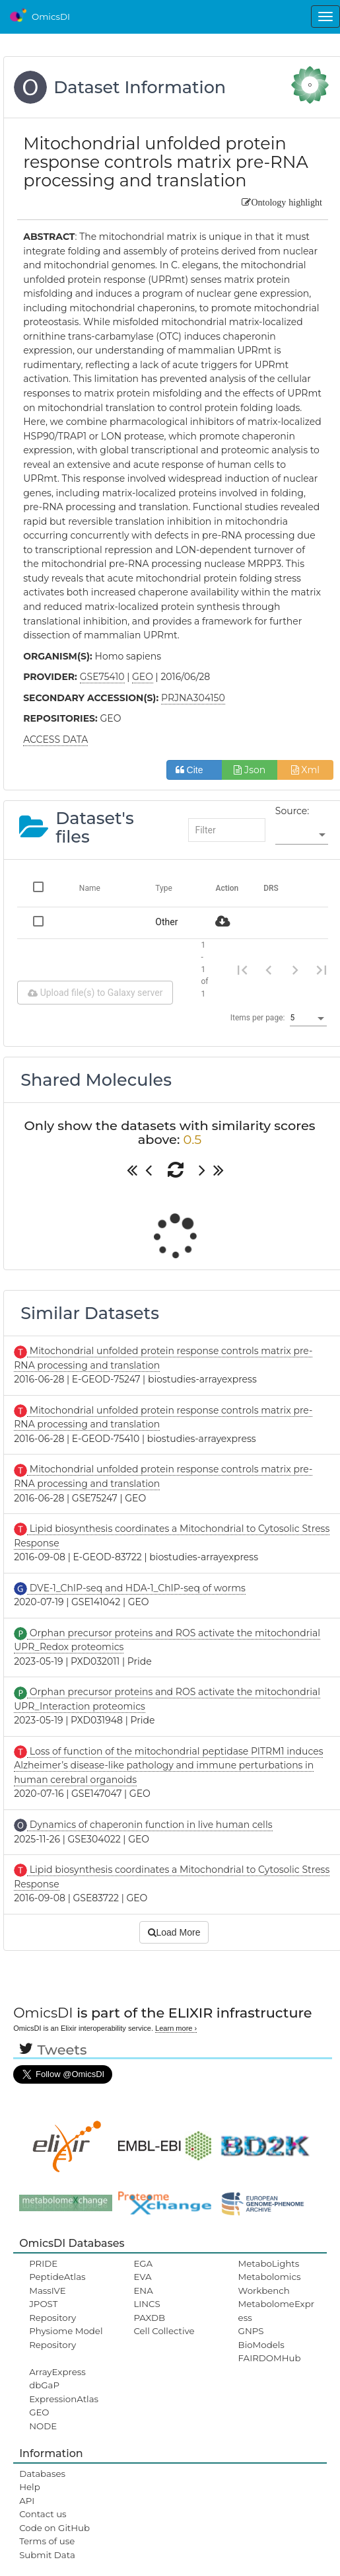 The height and width of the screenshot is (2576, 340). What do you see at coordinates (57, 2372) in the screenshot?
I see `ArrayExpress` at bounding box center [57, 2372].